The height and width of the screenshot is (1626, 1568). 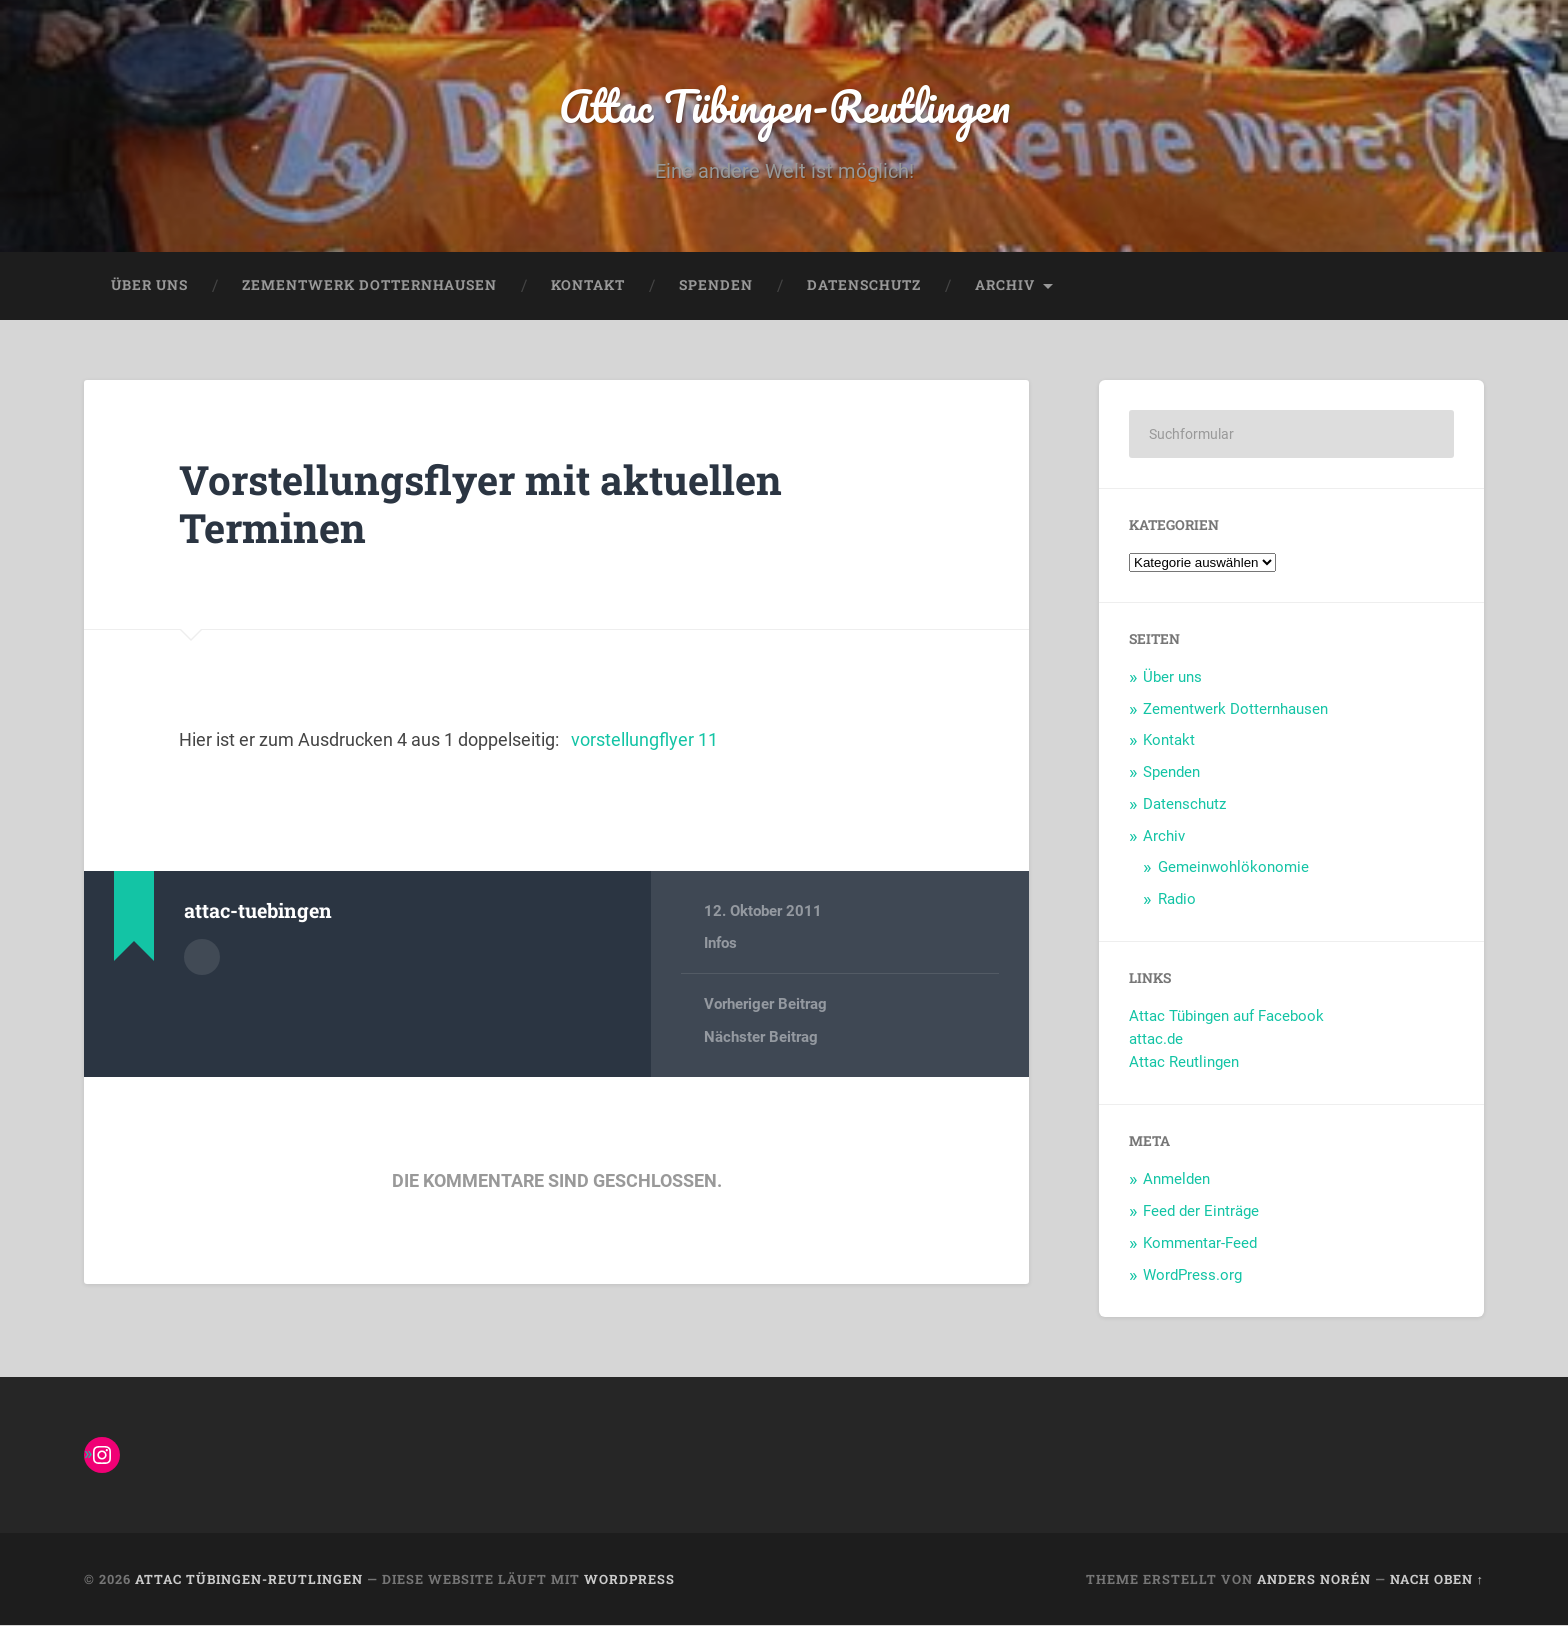 I want to click on Nach oben ↑, so click(x=1437, y=1579).